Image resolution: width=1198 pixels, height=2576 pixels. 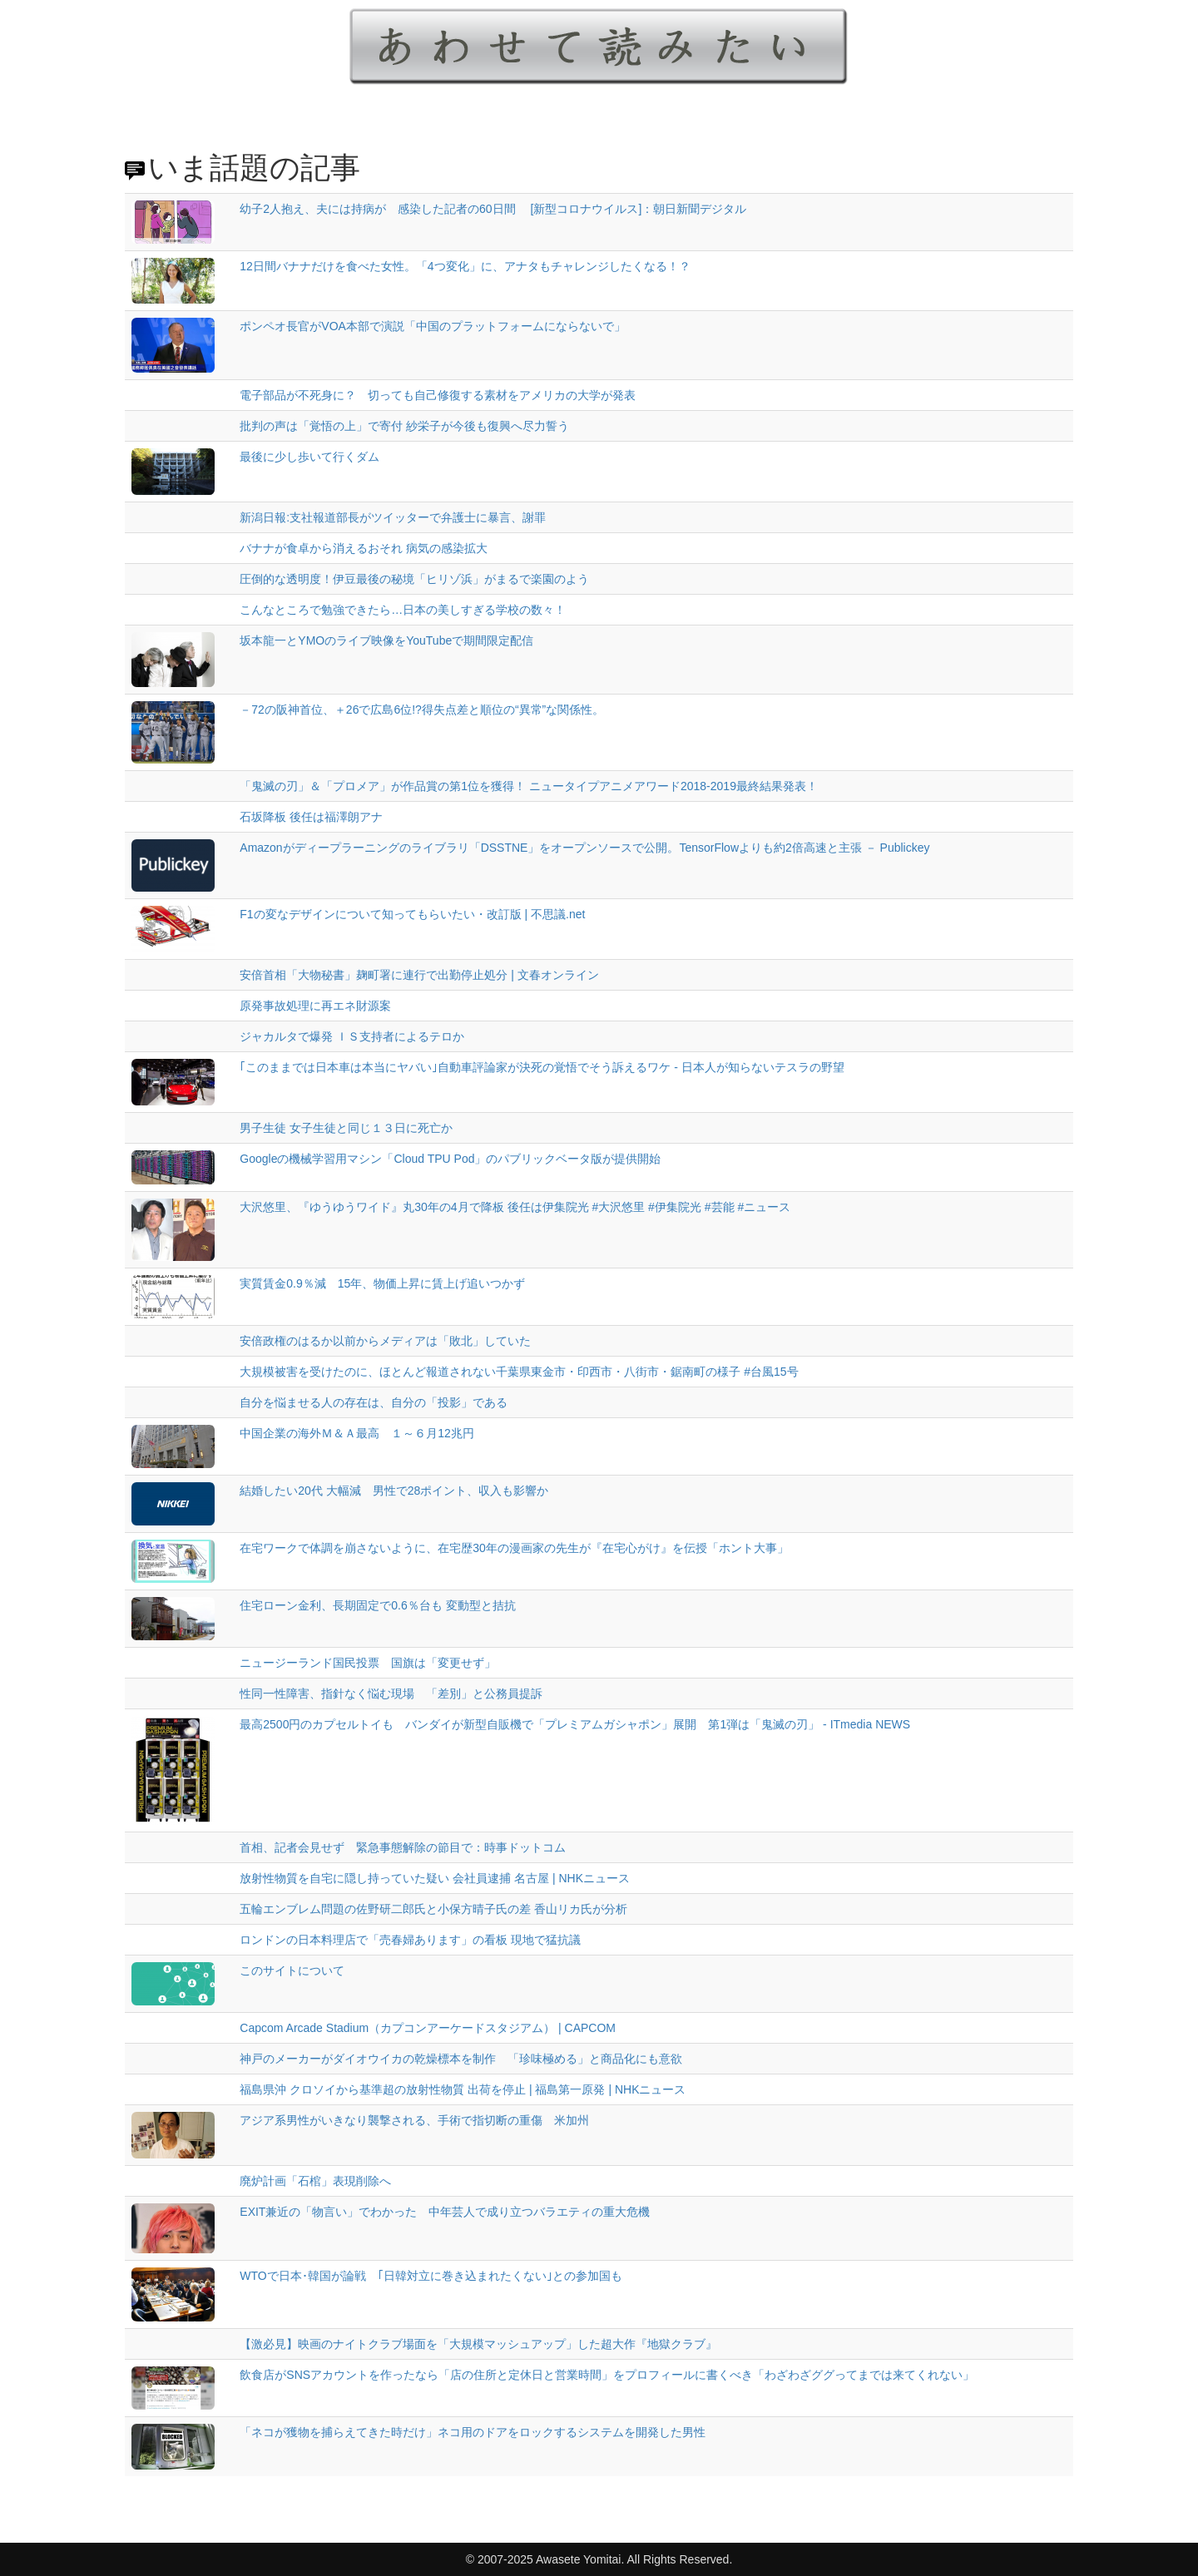 I want to click on 圧倒的な透明度！伊豆最後の秘境「ヒリゾ浜」がまるで楽園のよう, so click(x=414, y=579).